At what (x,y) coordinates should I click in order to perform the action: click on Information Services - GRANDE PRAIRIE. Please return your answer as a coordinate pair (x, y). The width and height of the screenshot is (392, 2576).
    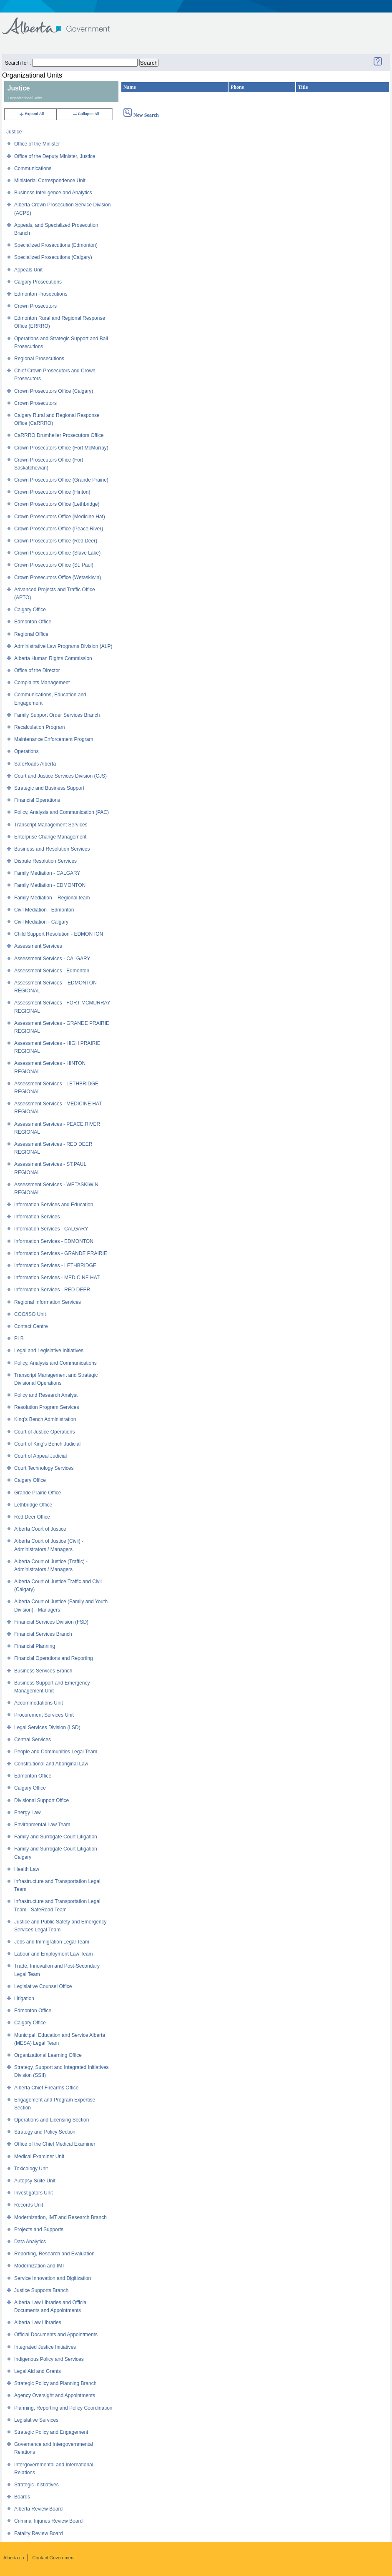
    Looking at the image, I should click on (60, 1253).